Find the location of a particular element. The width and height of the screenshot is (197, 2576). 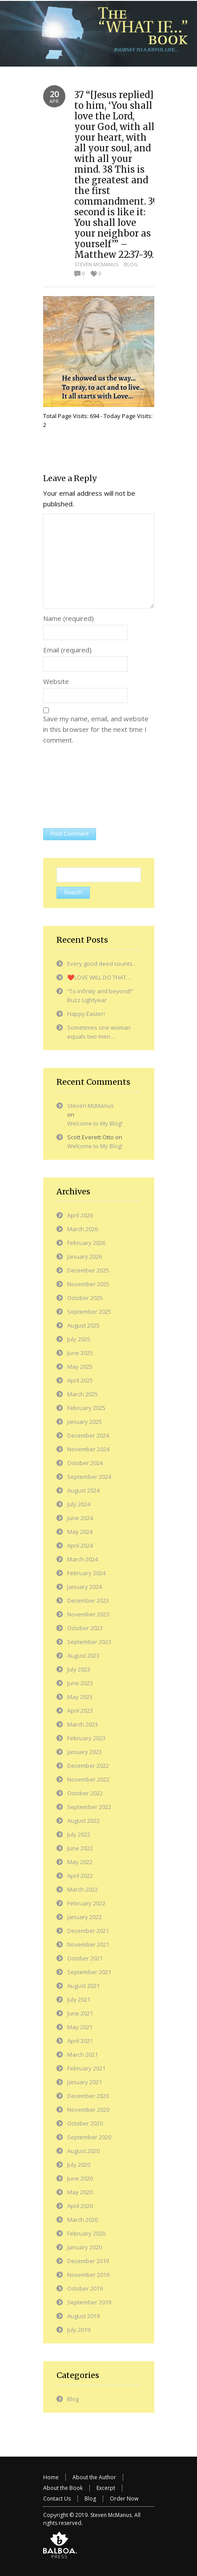

January 2023 is located at coordinates (84, 1752).